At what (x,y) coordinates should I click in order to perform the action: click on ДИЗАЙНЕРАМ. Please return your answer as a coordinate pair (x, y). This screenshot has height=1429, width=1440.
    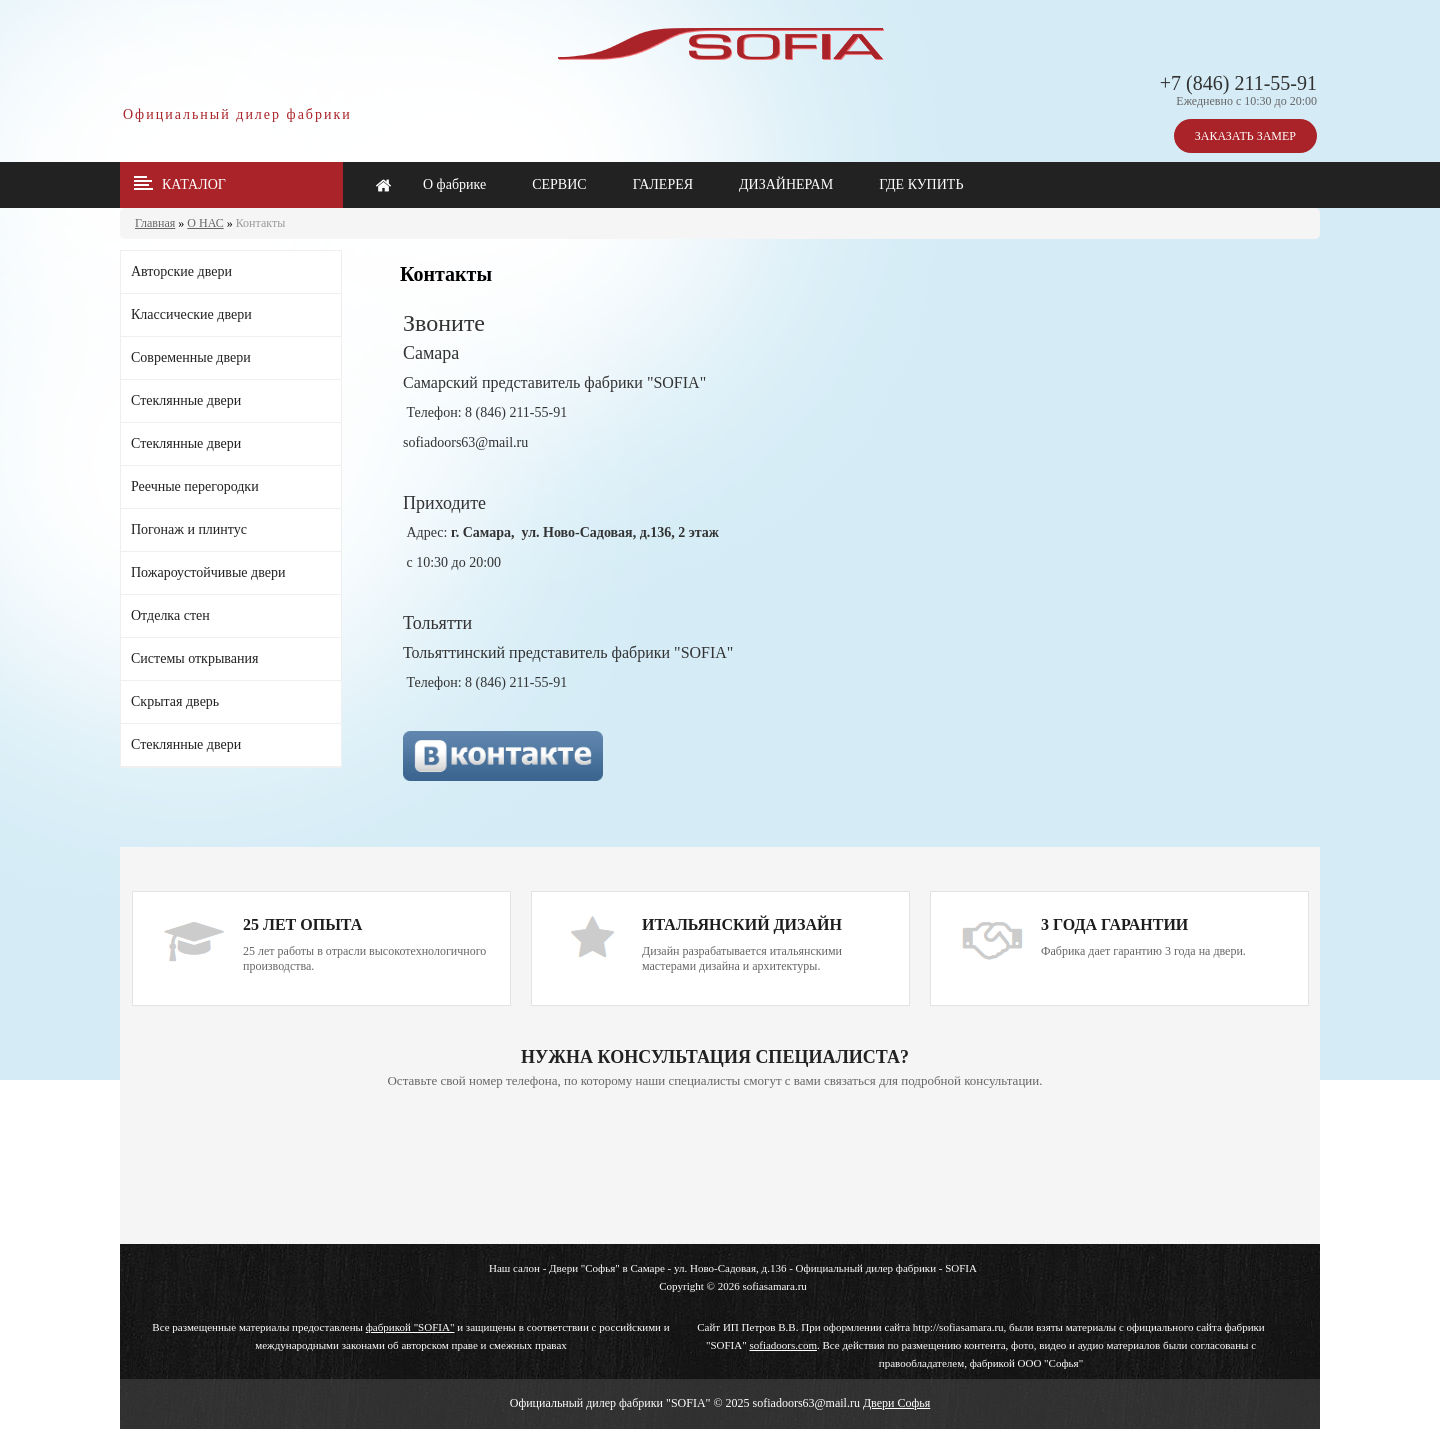
    Looking at the image, I should click on (786, 184).